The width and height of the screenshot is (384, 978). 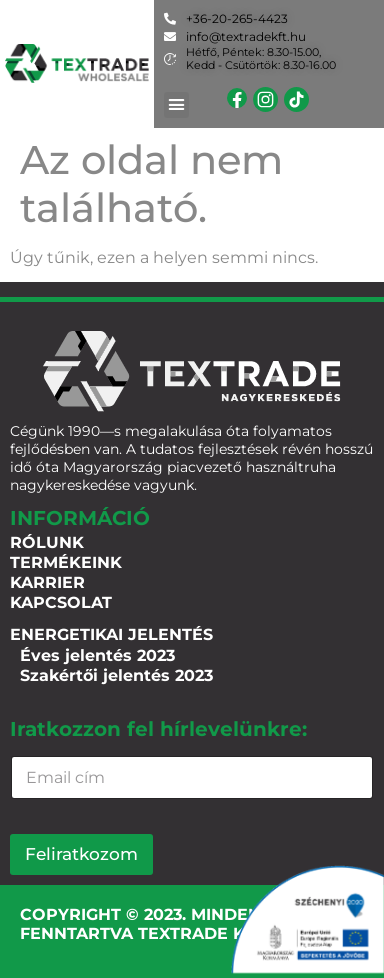 What do you see at coordinates (47, 582) in the screenshot?
I see `Karrier` at bounding box center [47, 582].